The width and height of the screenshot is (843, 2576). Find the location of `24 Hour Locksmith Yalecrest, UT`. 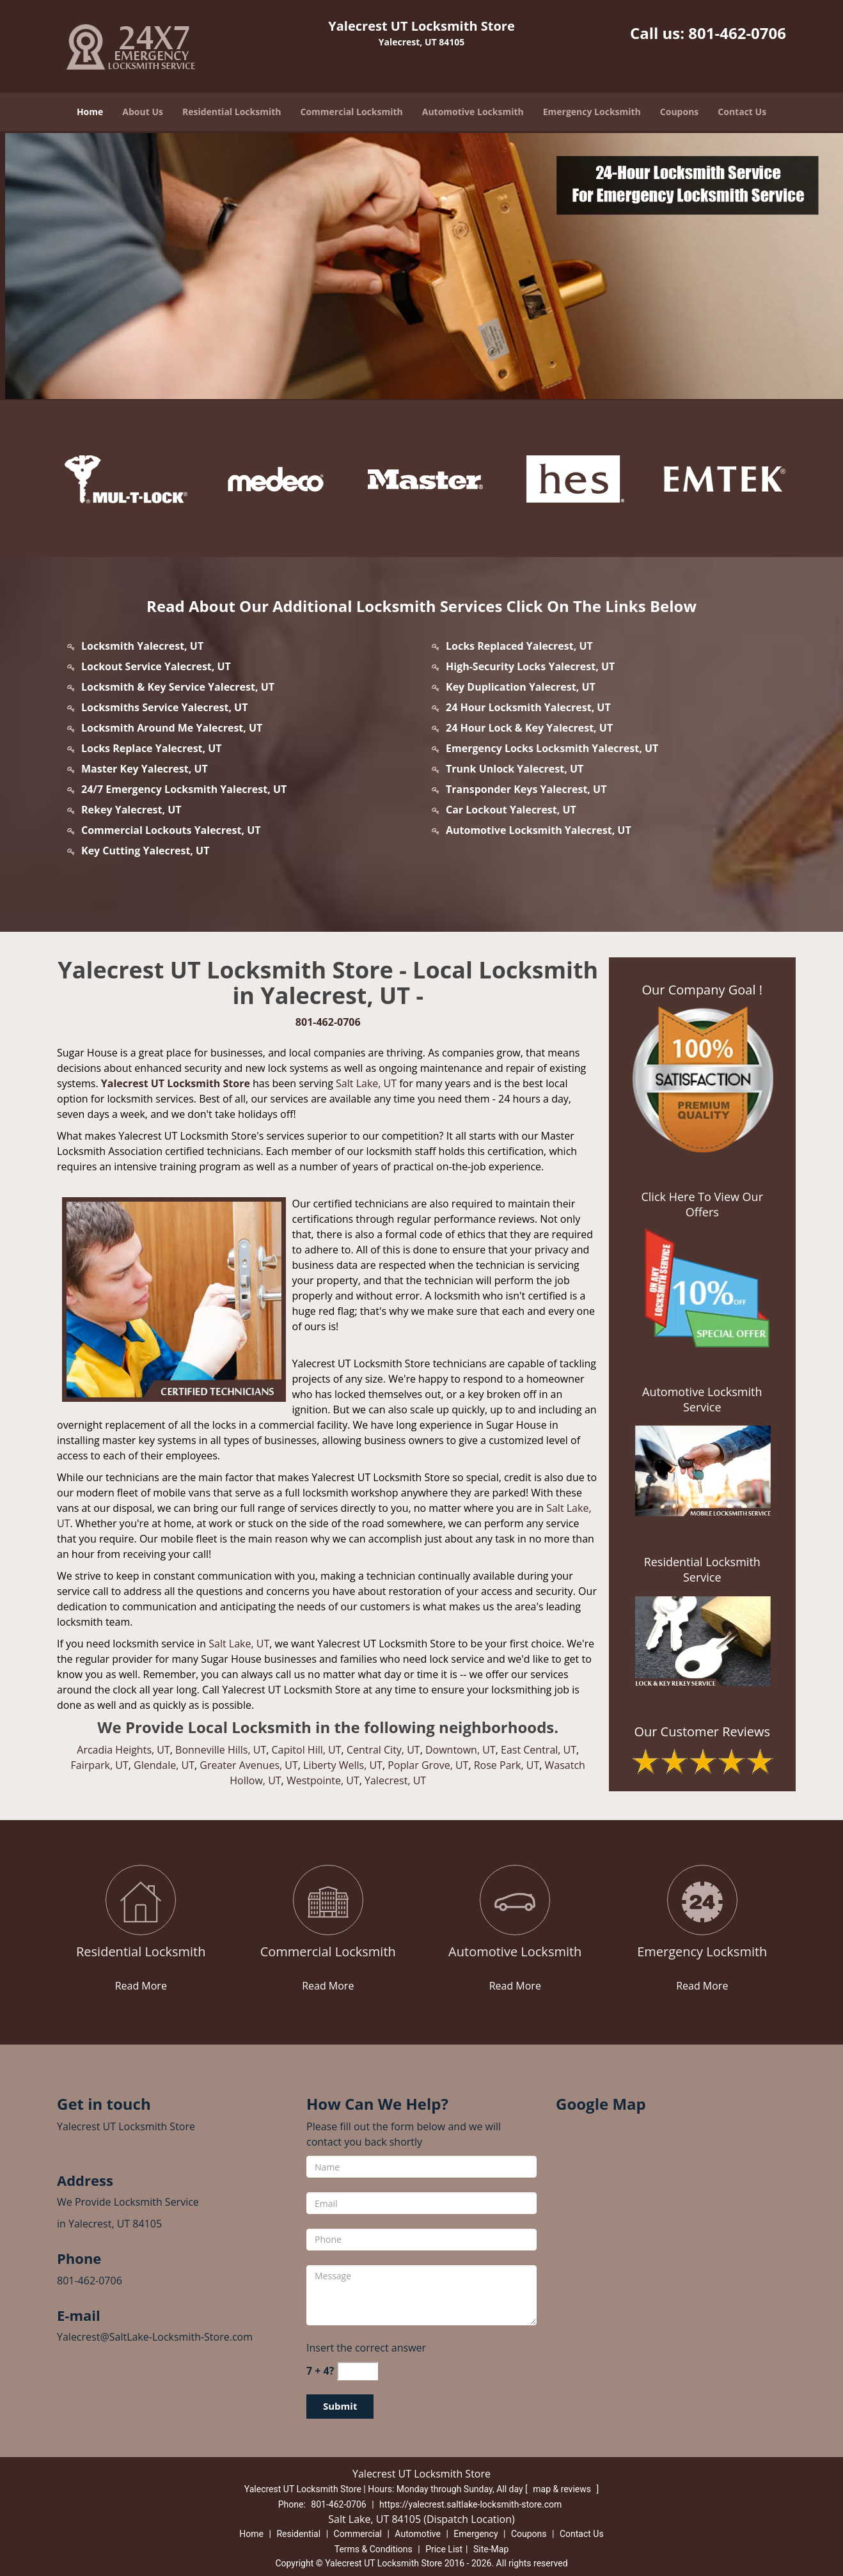

24 Hour Locksmith Yalecrest, UT is located at coordinates (528, 707).